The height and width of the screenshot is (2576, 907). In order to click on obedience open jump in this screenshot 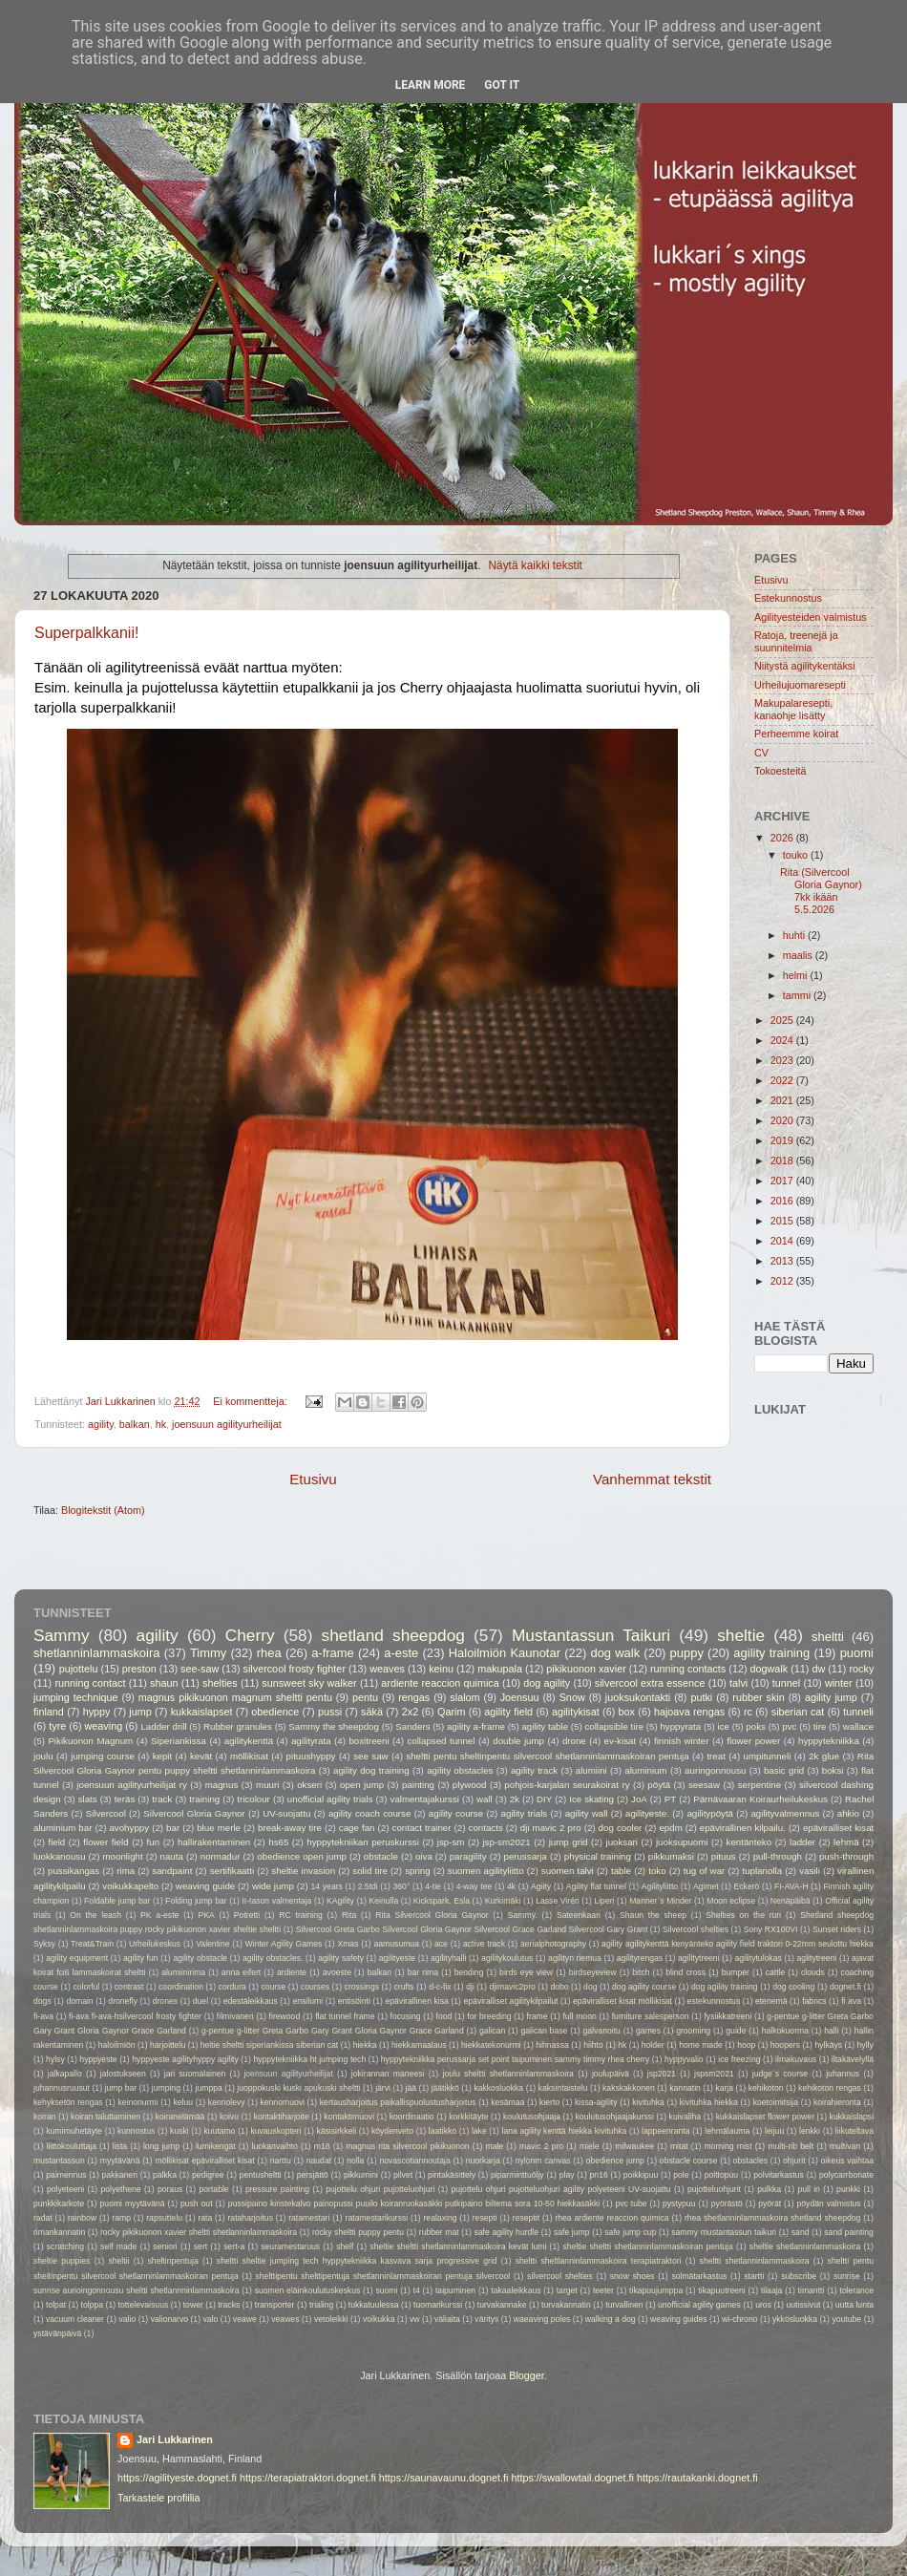, I will do `click(302, 1856)`.